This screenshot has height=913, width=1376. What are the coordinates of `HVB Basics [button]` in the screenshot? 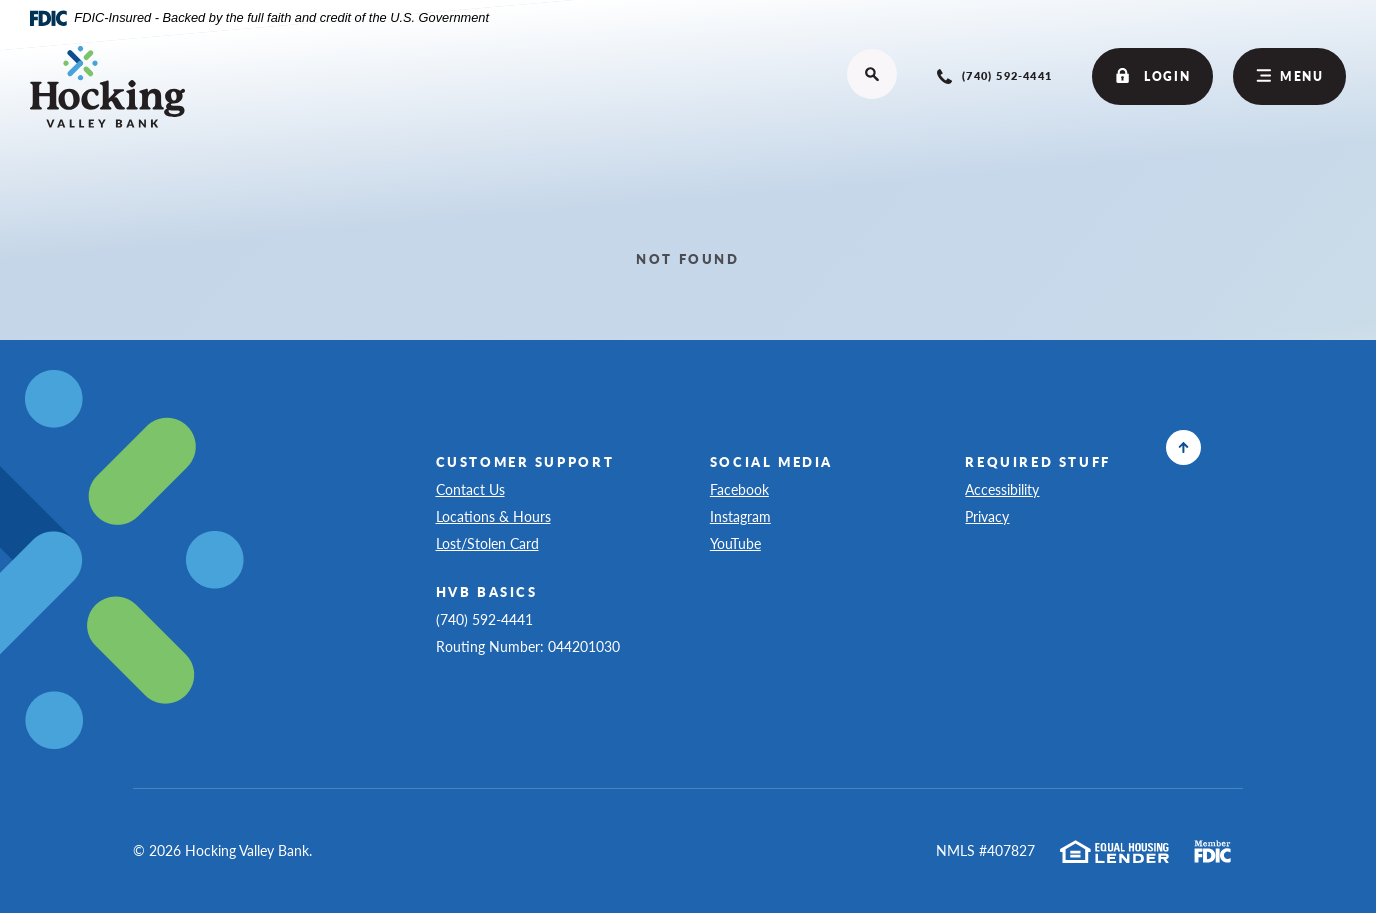 It's located at (487, 591).